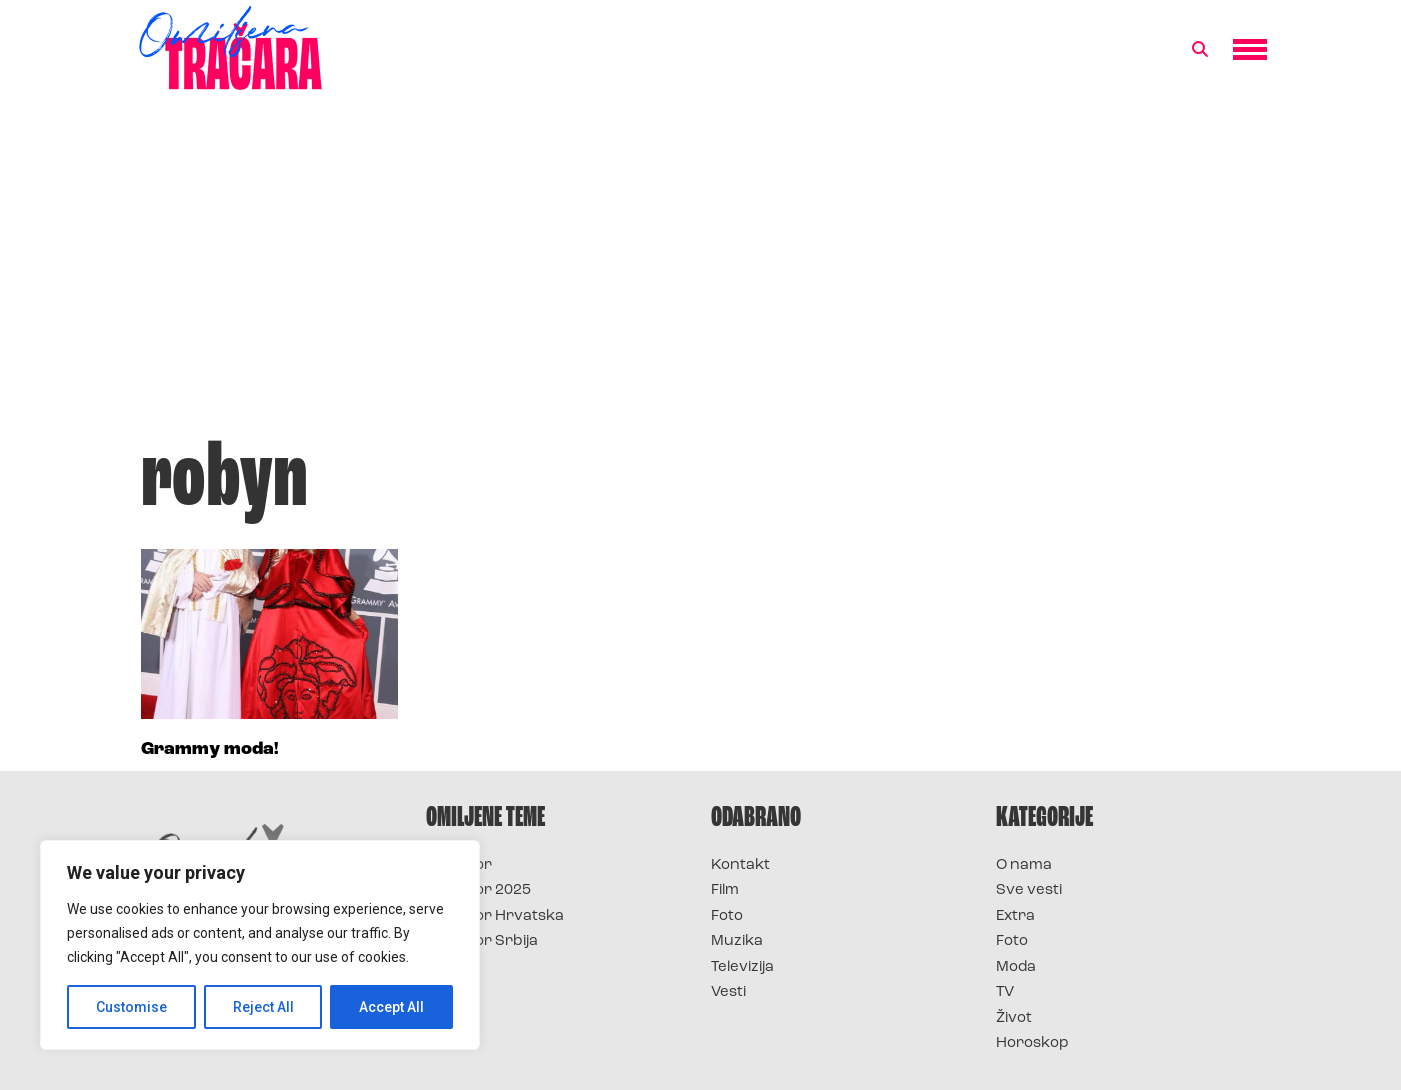  What do you see at coordinates (263, 1007) in the screenshot?
I see `Reject All` at bounding box center [263, 1007].